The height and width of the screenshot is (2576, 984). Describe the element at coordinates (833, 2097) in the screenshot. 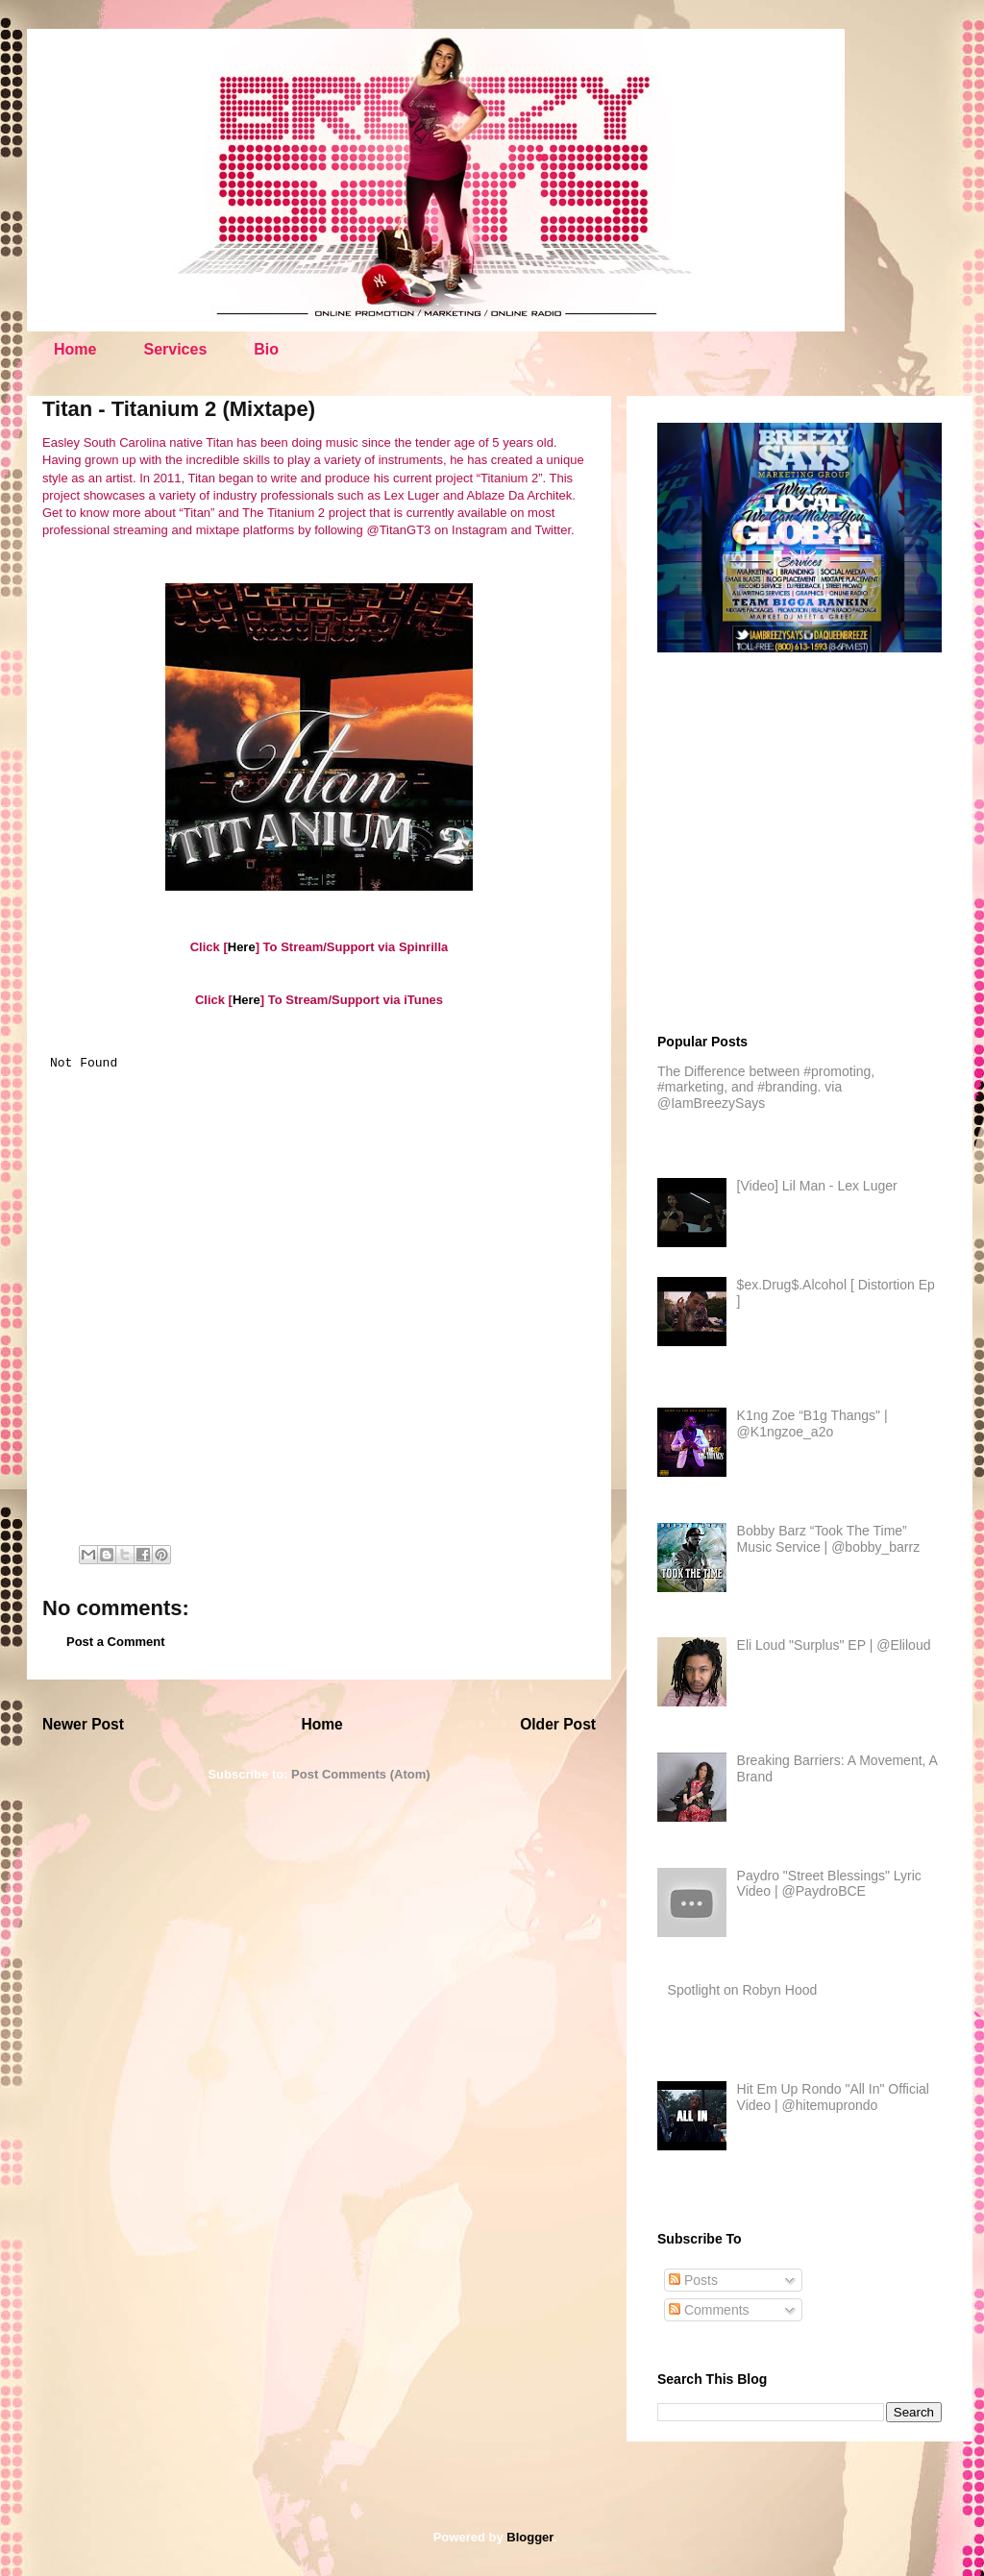

I see `Hit Em Up Rondo "All In" Official Video | @hitemuprondo` at that location.